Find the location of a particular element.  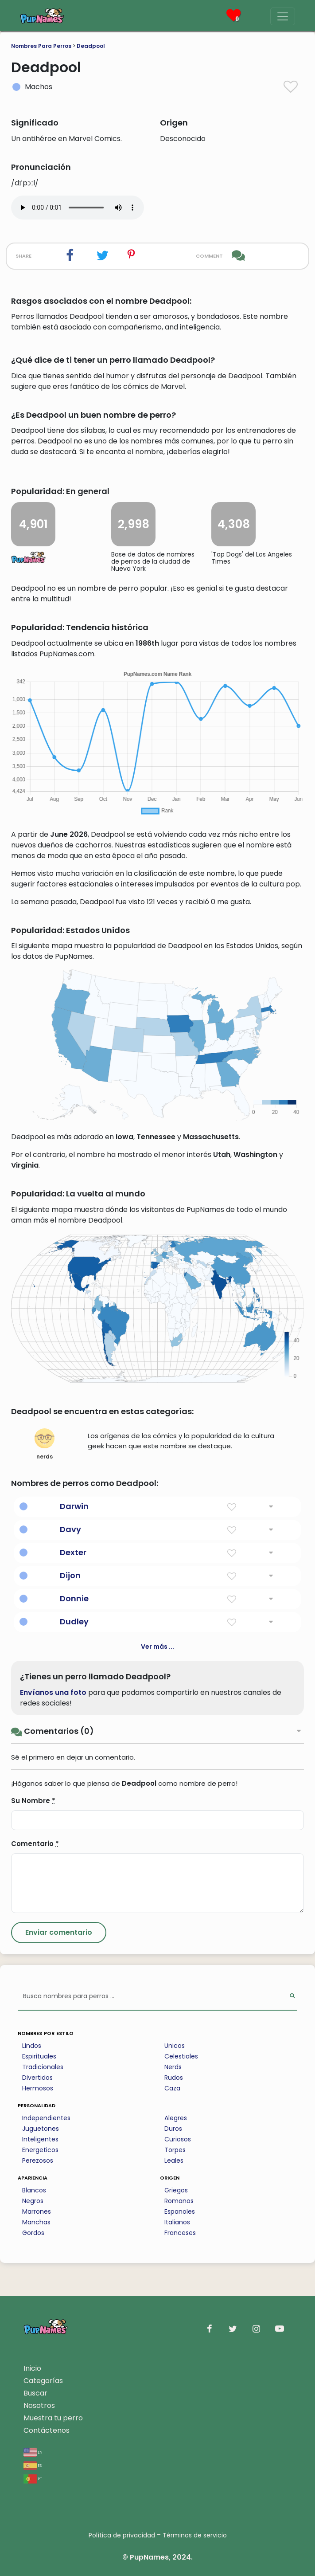

Curiosos is located at coordinates (177, 2139).